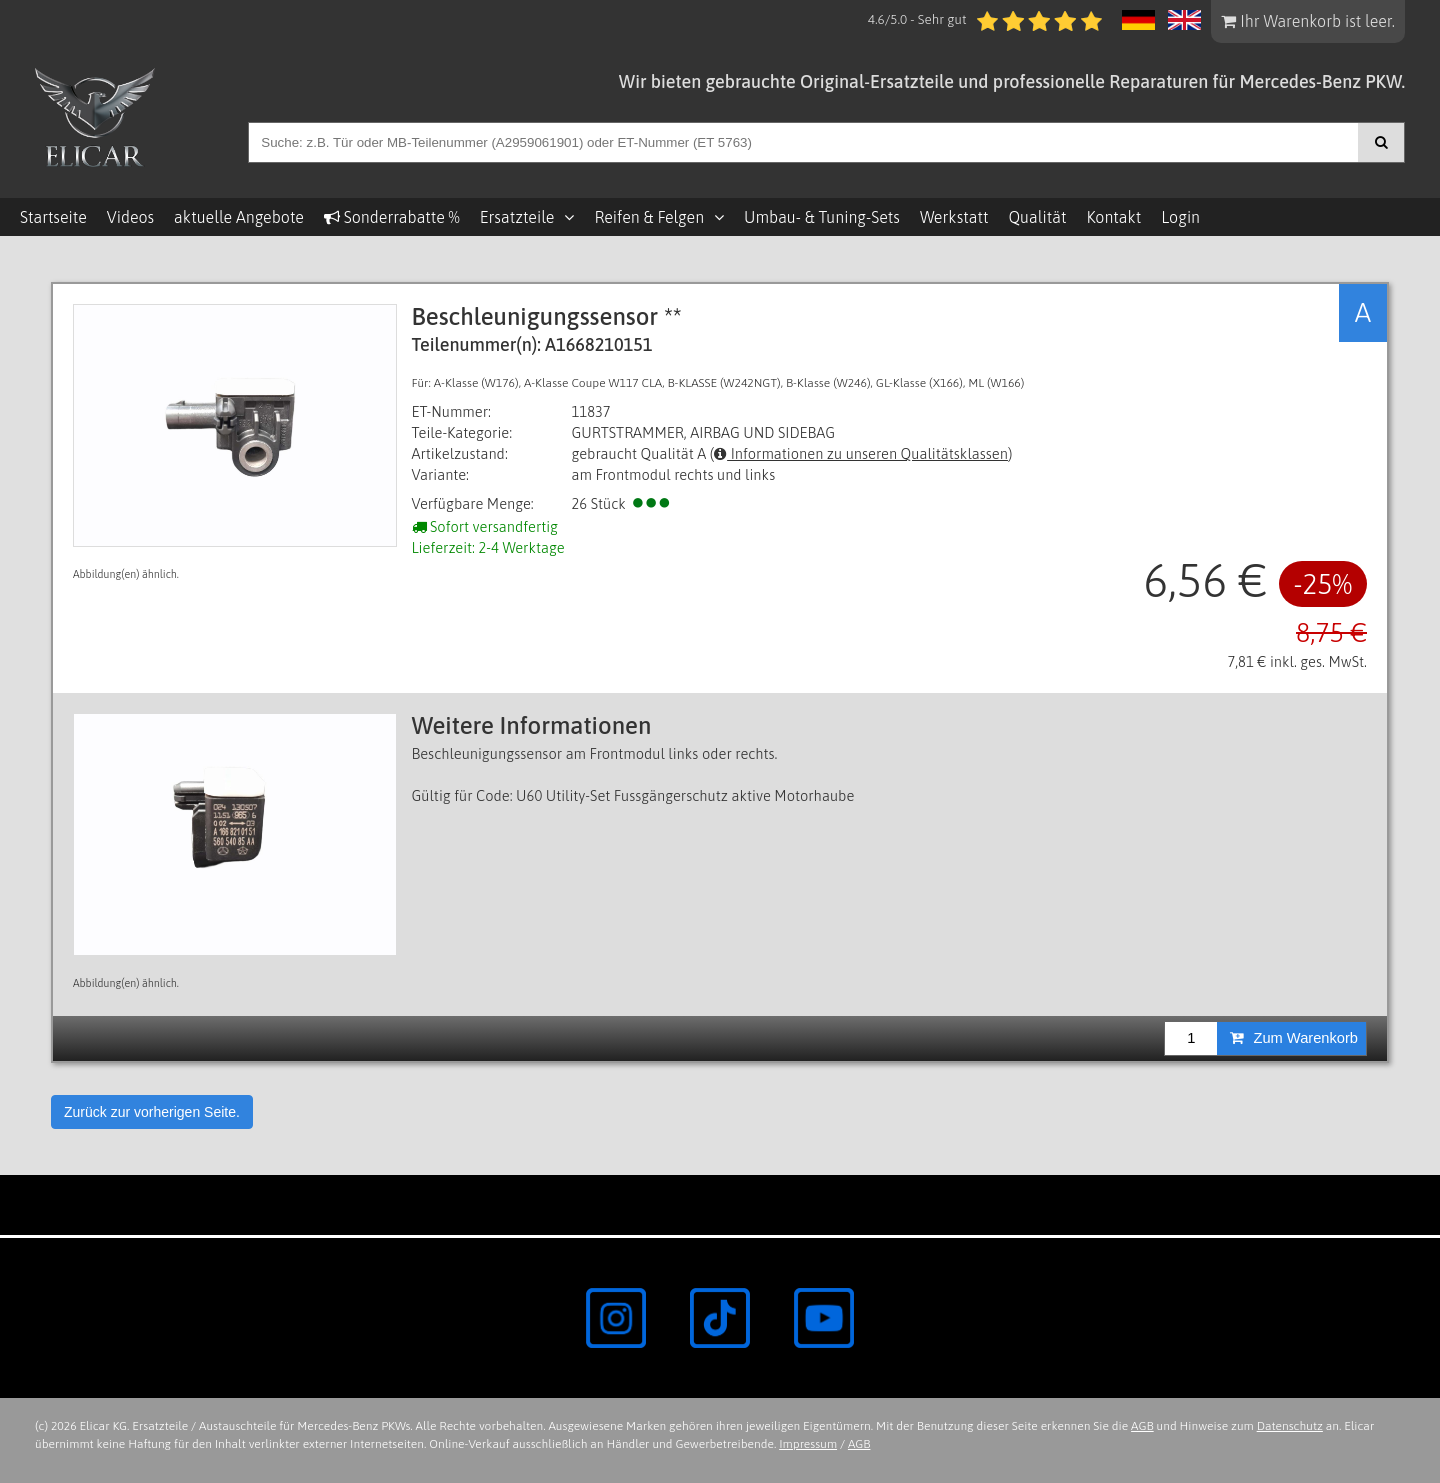 The width and height of the screenshot is (1440, 1483). I want to click on Qualität, so click(1037, 217).